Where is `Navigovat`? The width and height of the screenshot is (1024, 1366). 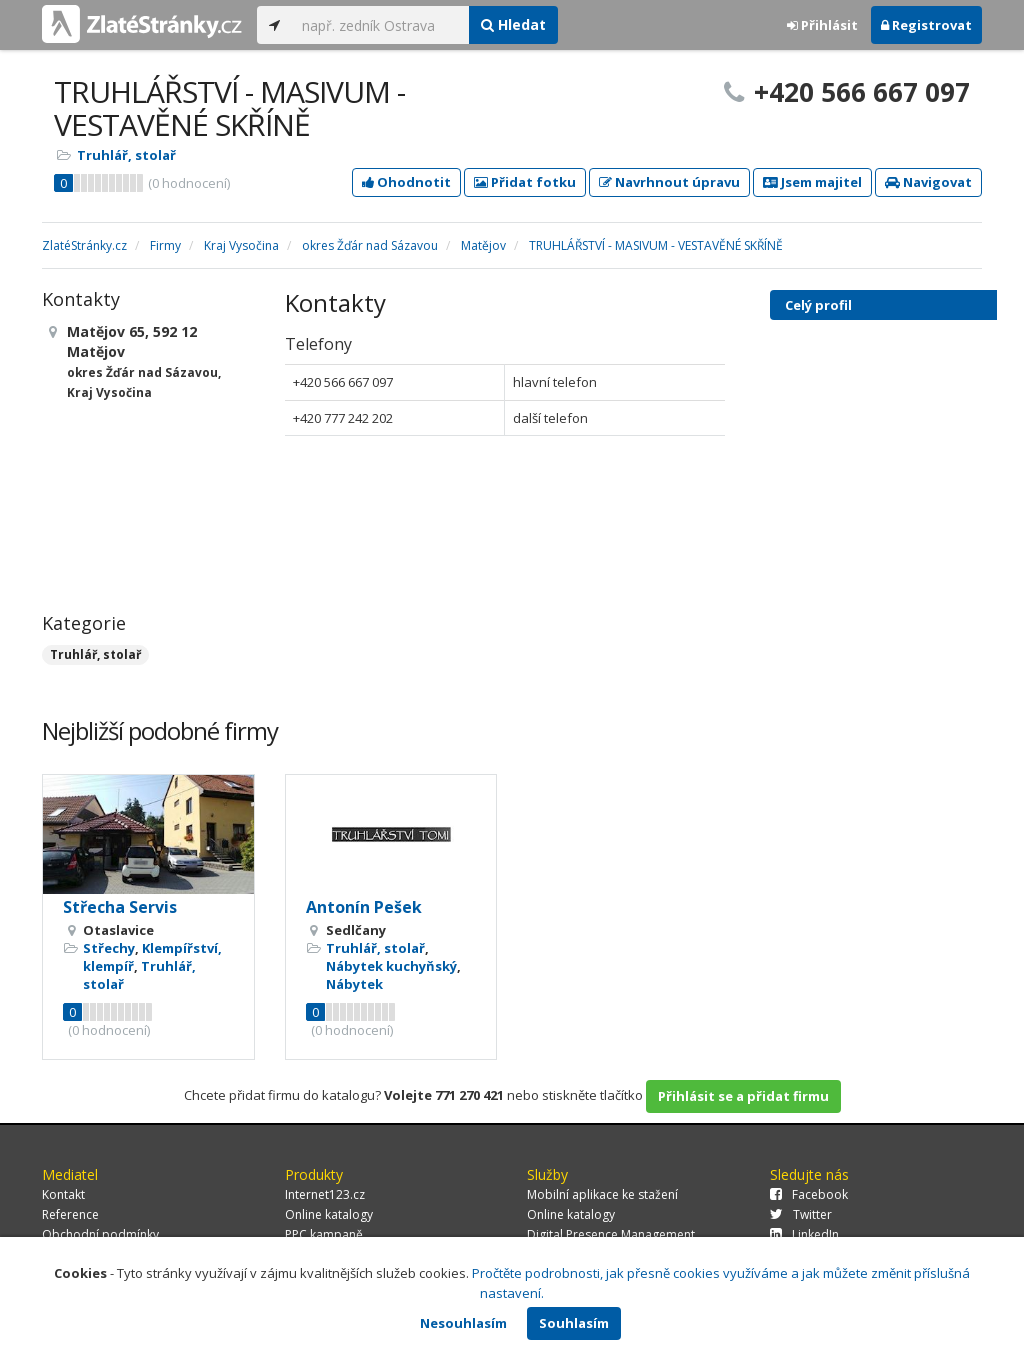 Navigovat is located at coordinates (928, 182).